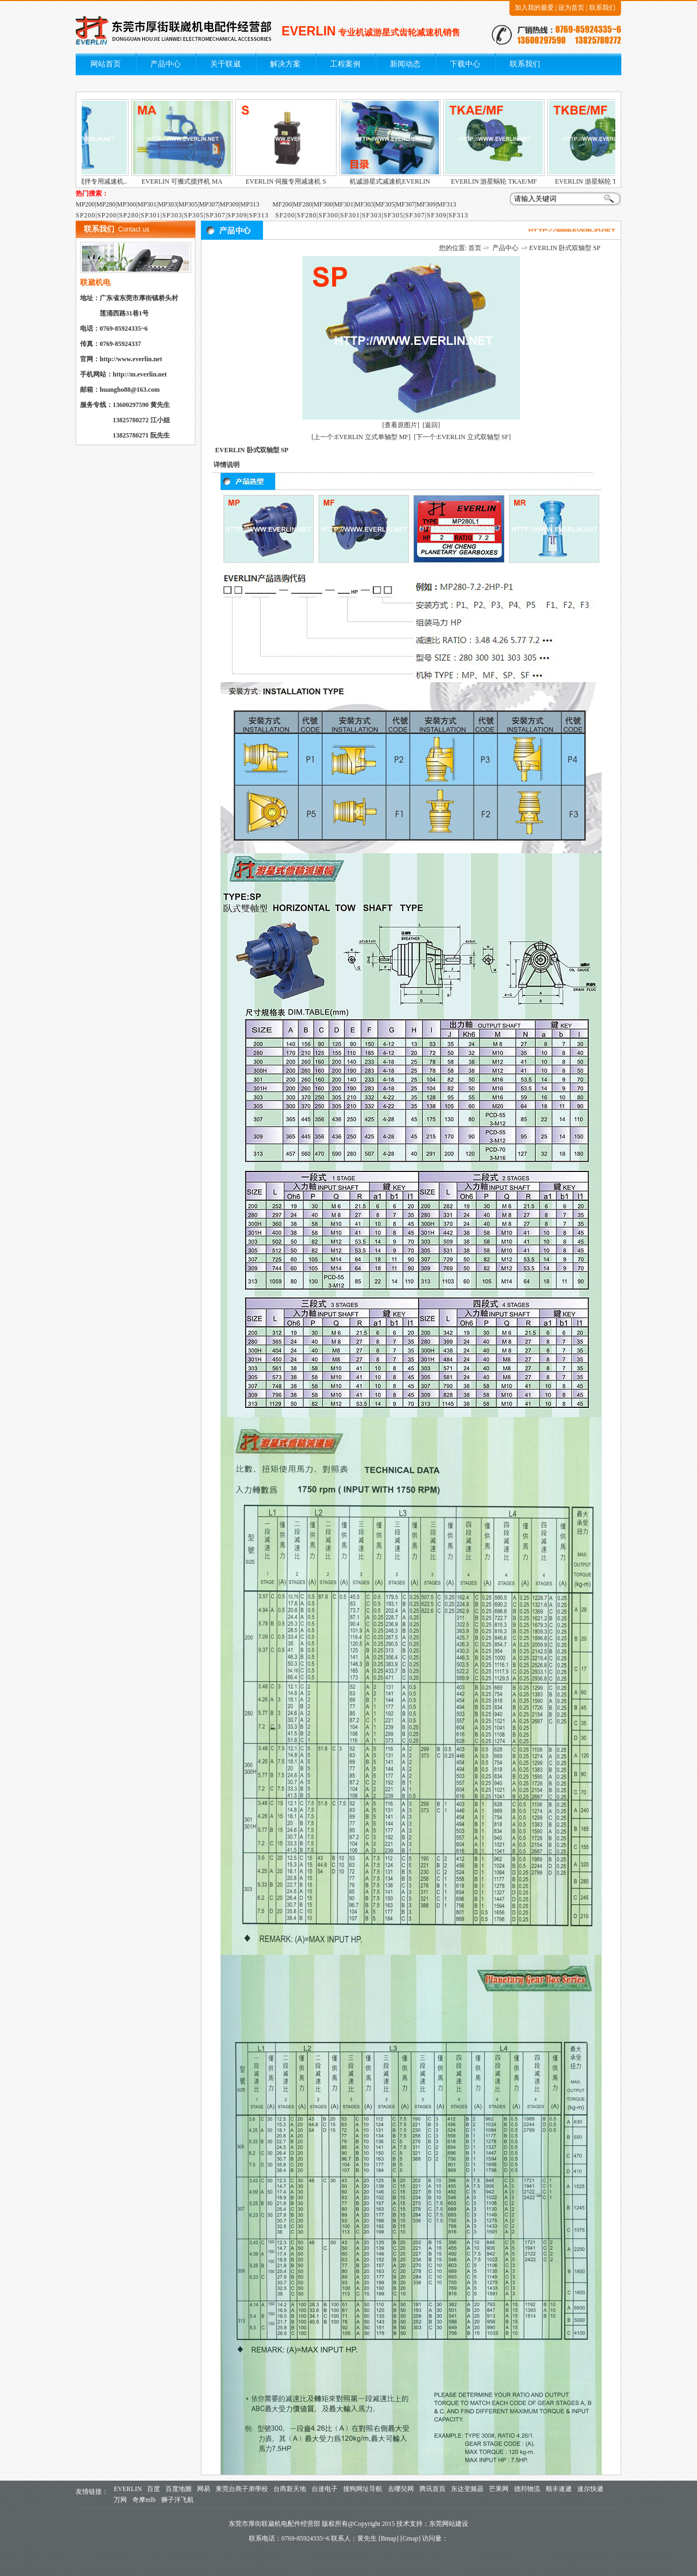 Image resolution: width=697 pixels, height=2576 pixels. I want to click on 百度地圖, so click(179, 2489).